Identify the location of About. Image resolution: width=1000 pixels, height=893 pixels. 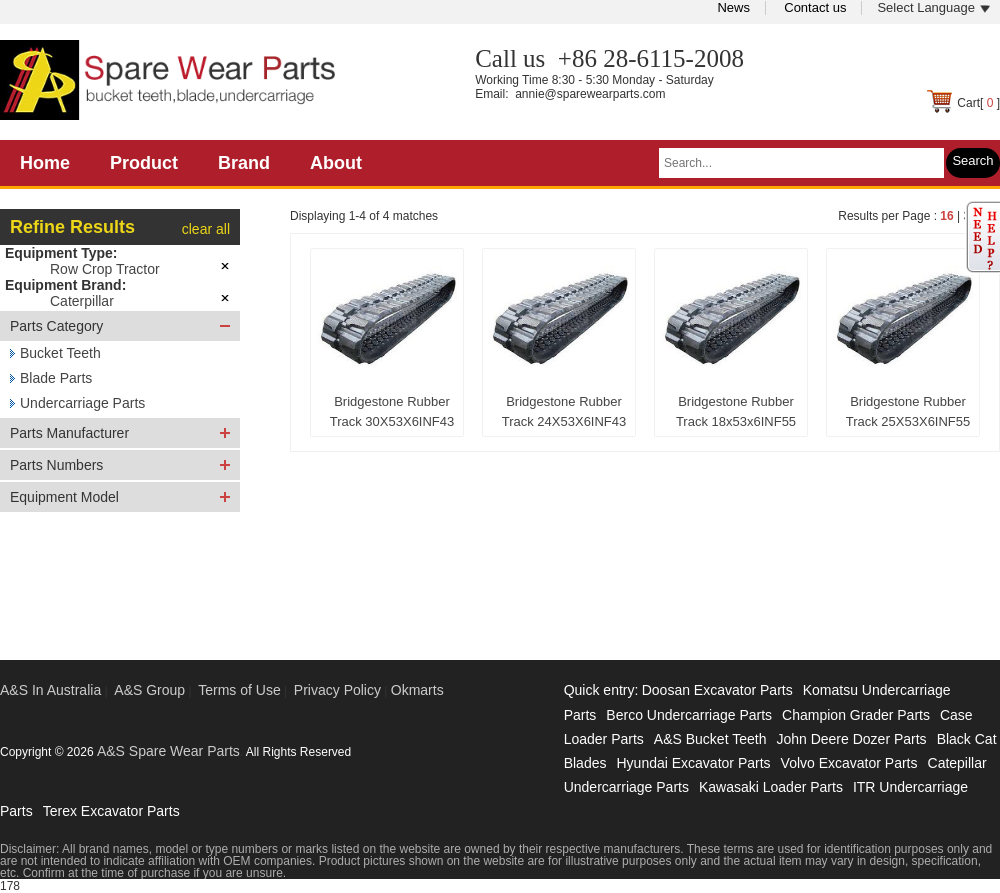
(336, 163).